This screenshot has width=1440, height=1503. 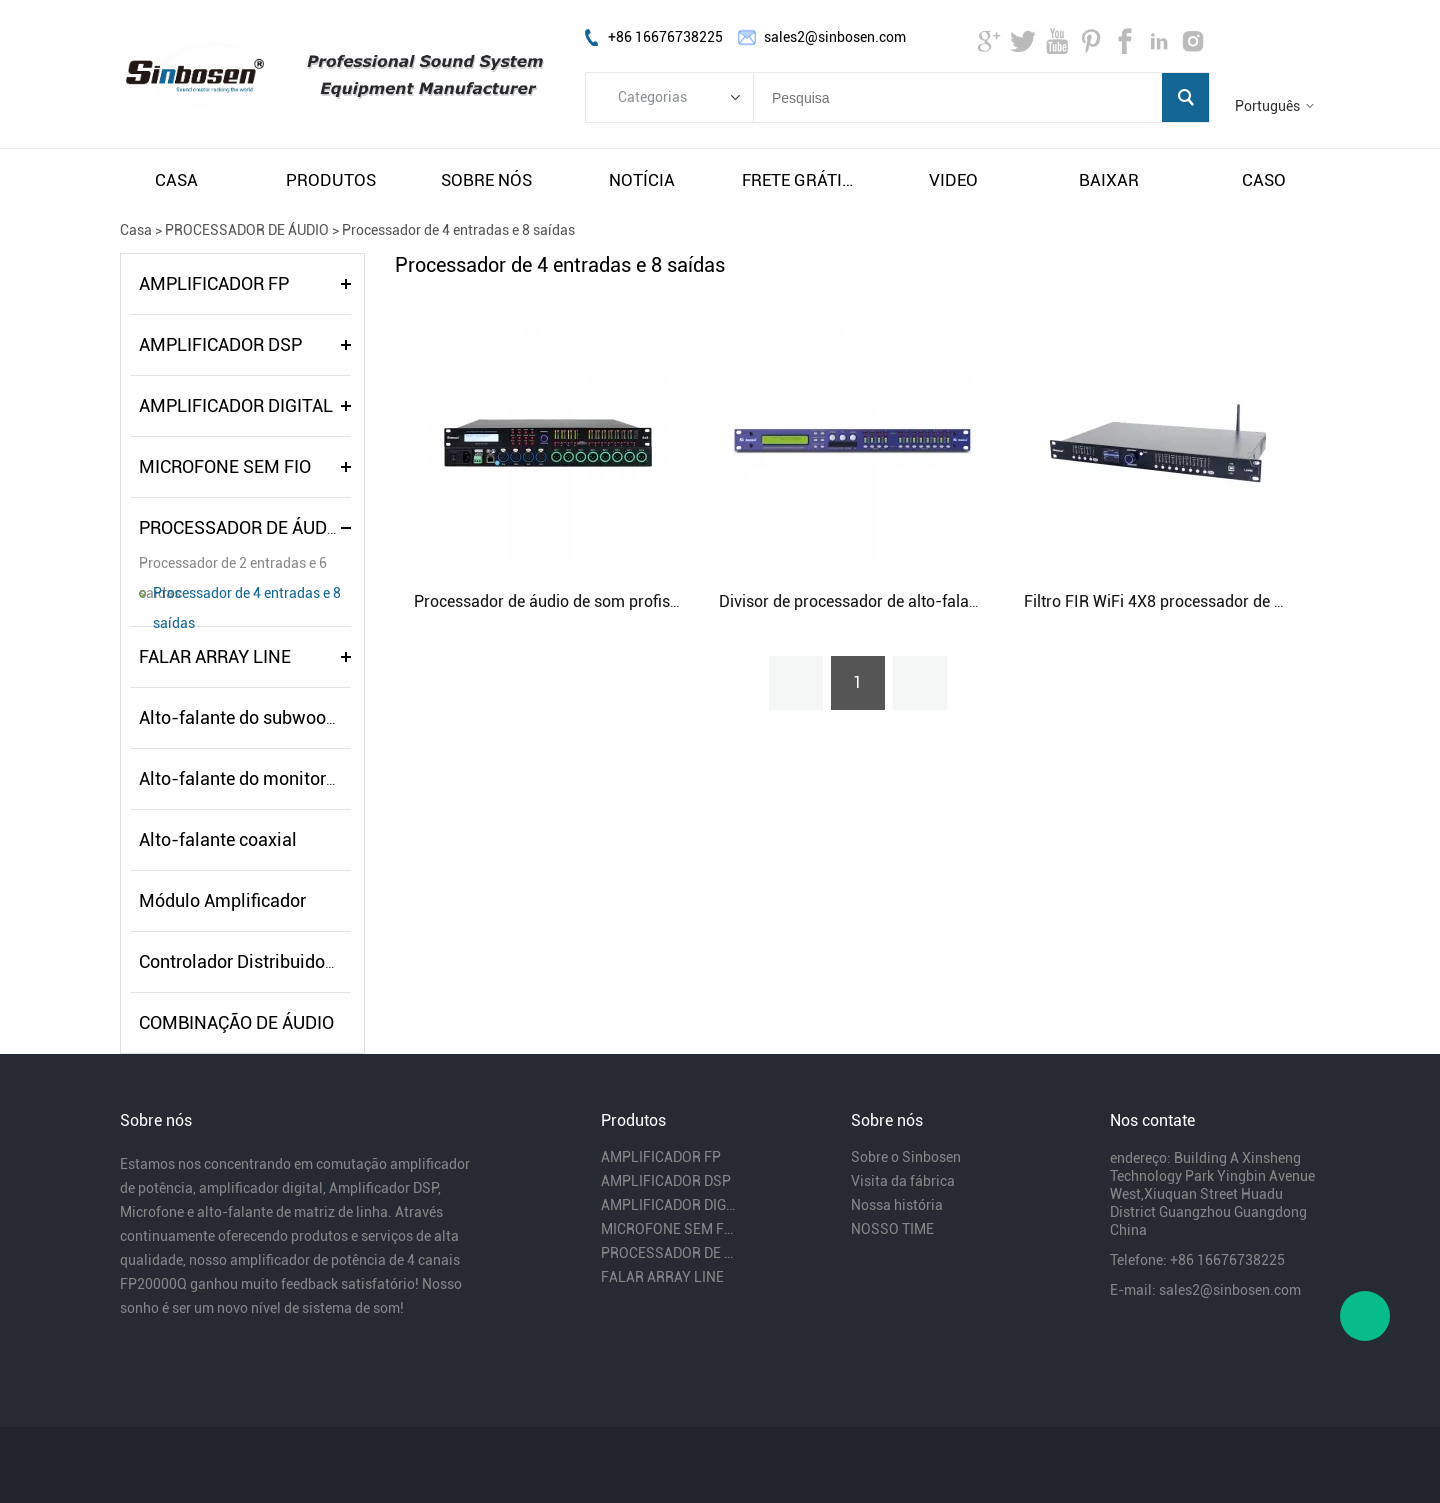 I want to click on notícia, so click(x=642, y=180).